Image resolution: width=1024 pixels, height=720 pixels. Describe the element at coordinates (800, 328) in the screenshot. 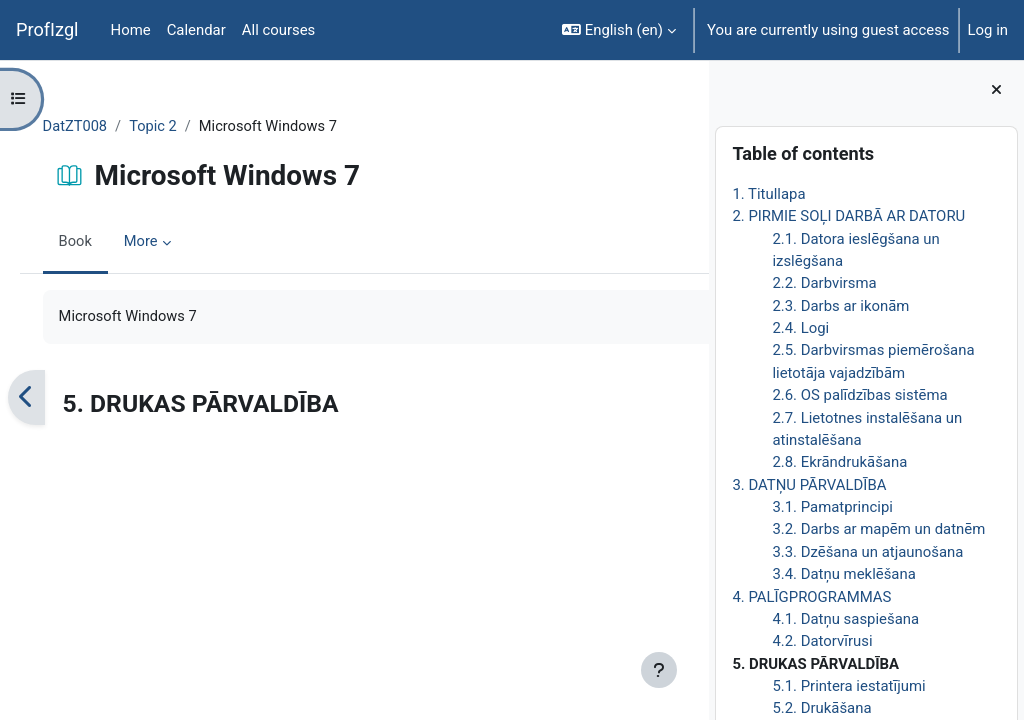

I see `2.4. Logi` at that location.